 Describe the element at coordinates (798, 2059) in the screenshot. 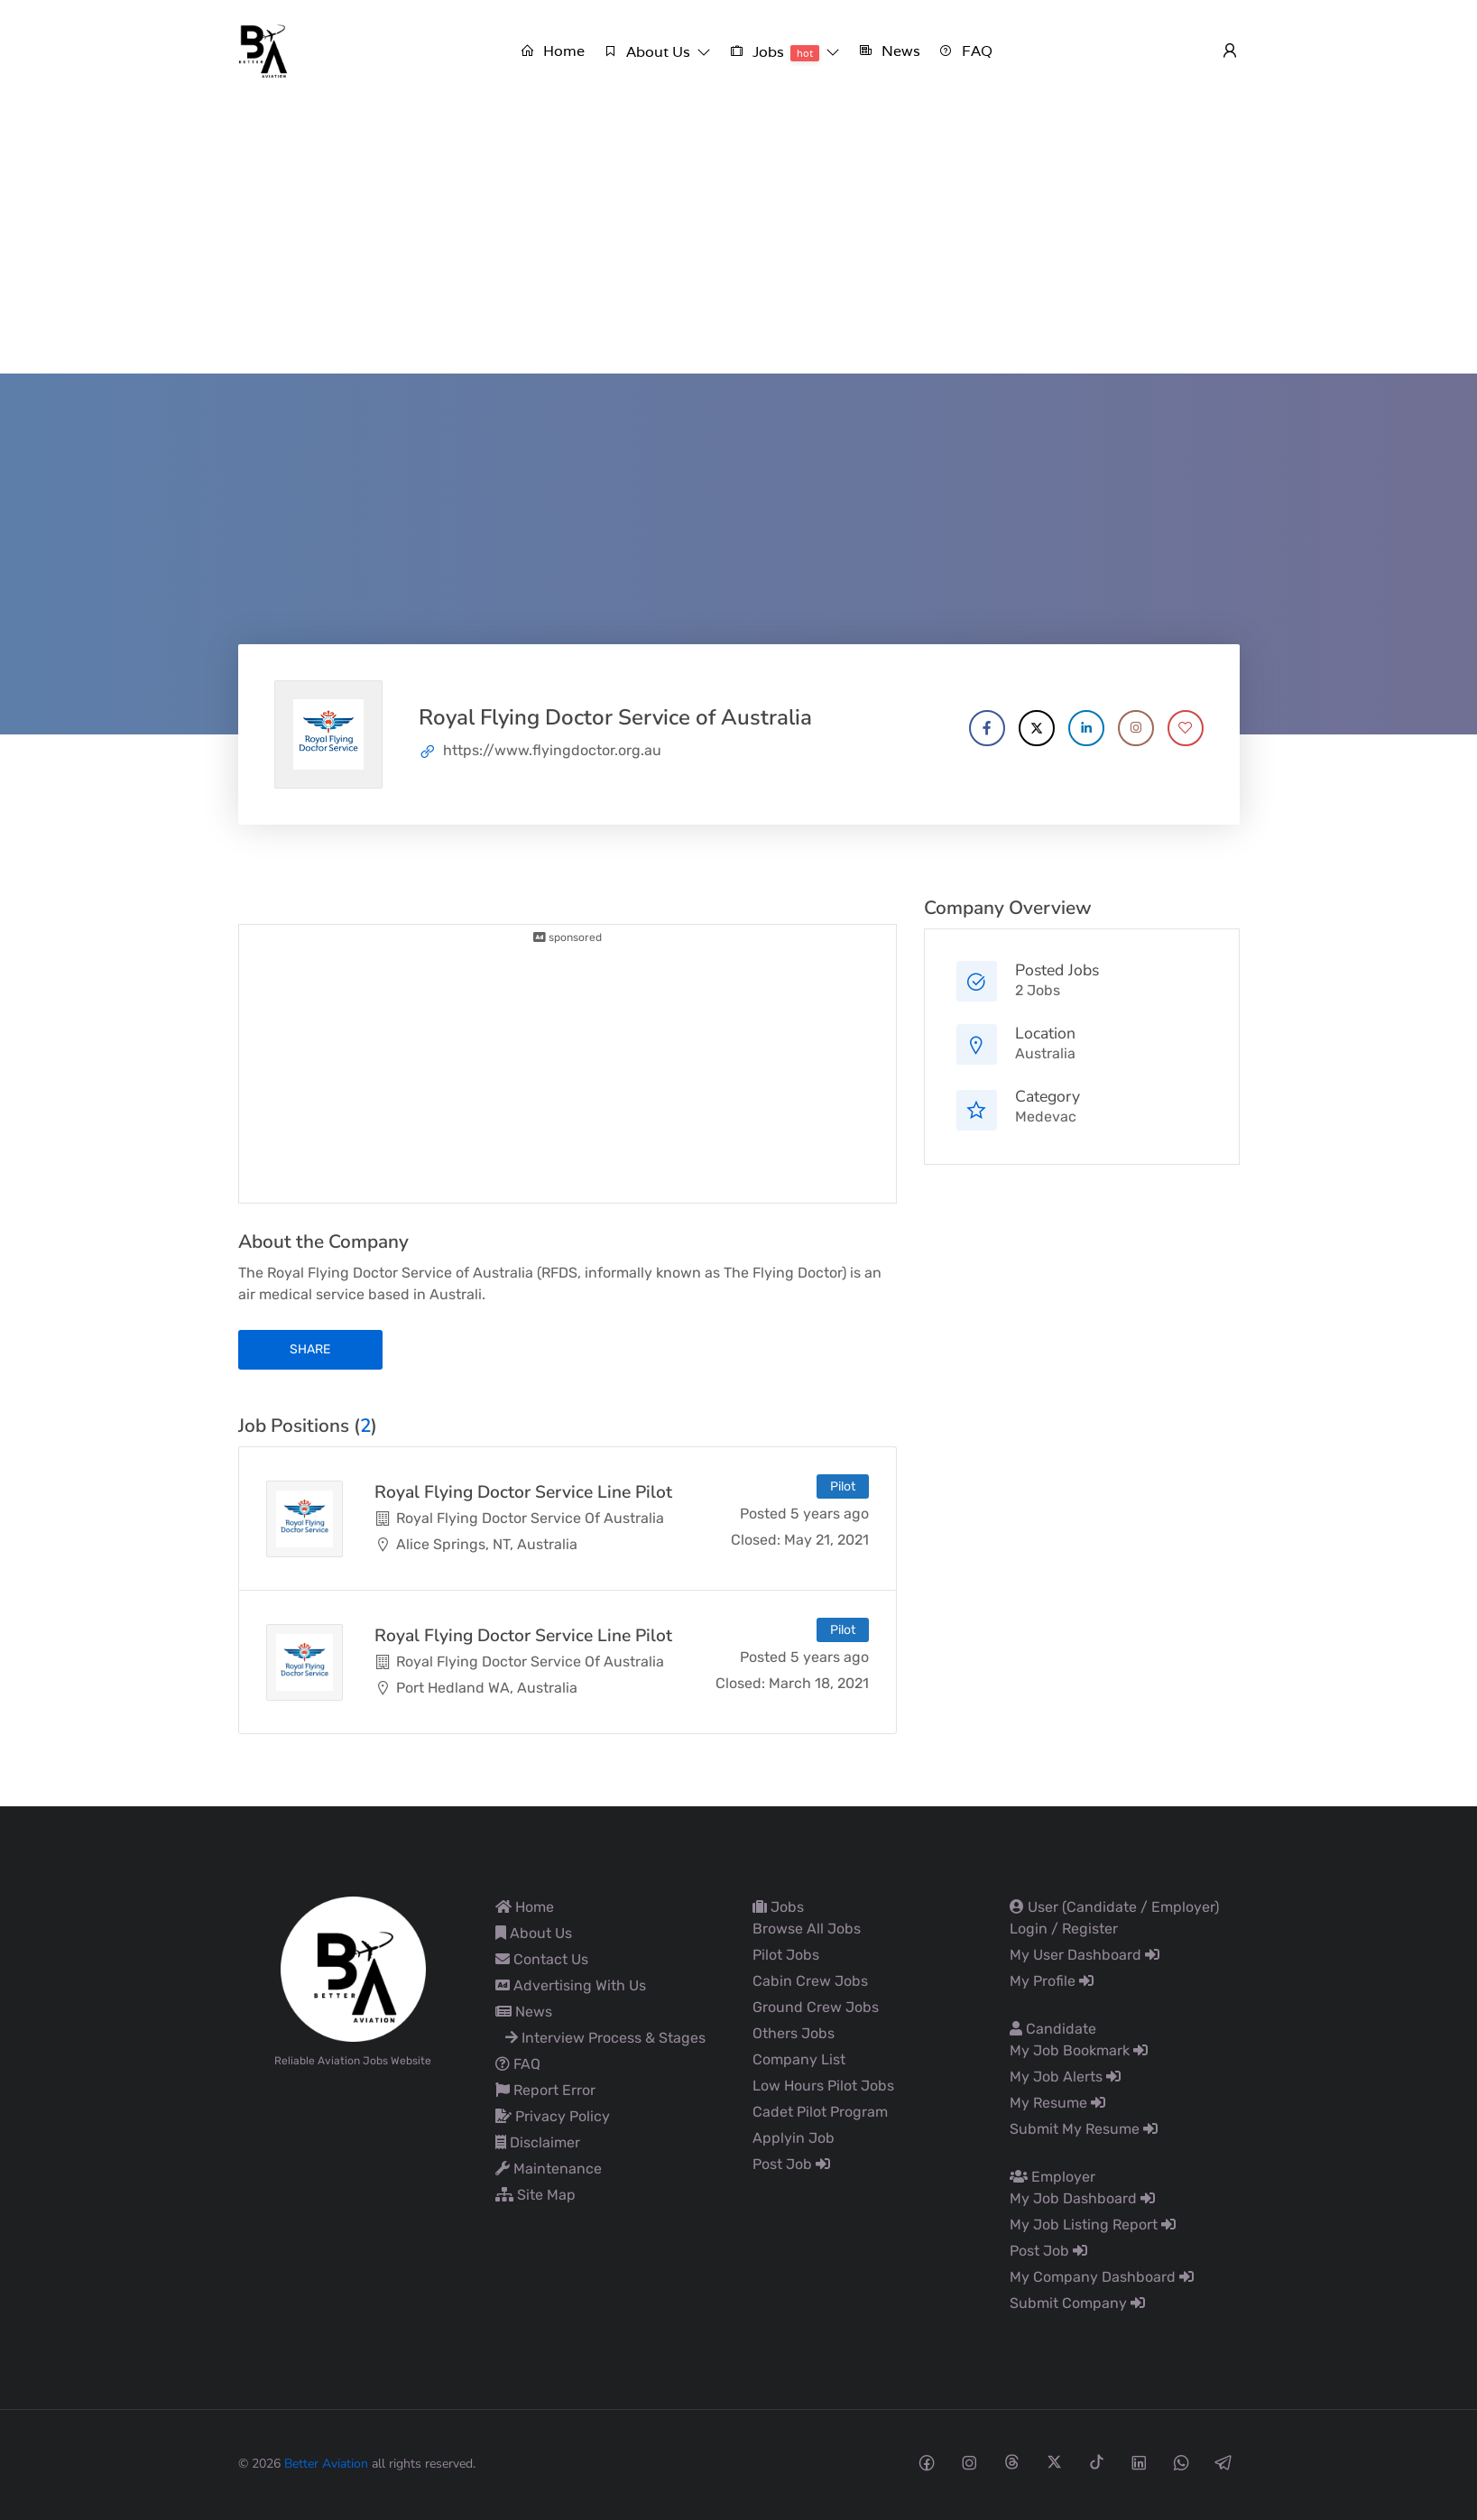

I see `Company List` at that location.